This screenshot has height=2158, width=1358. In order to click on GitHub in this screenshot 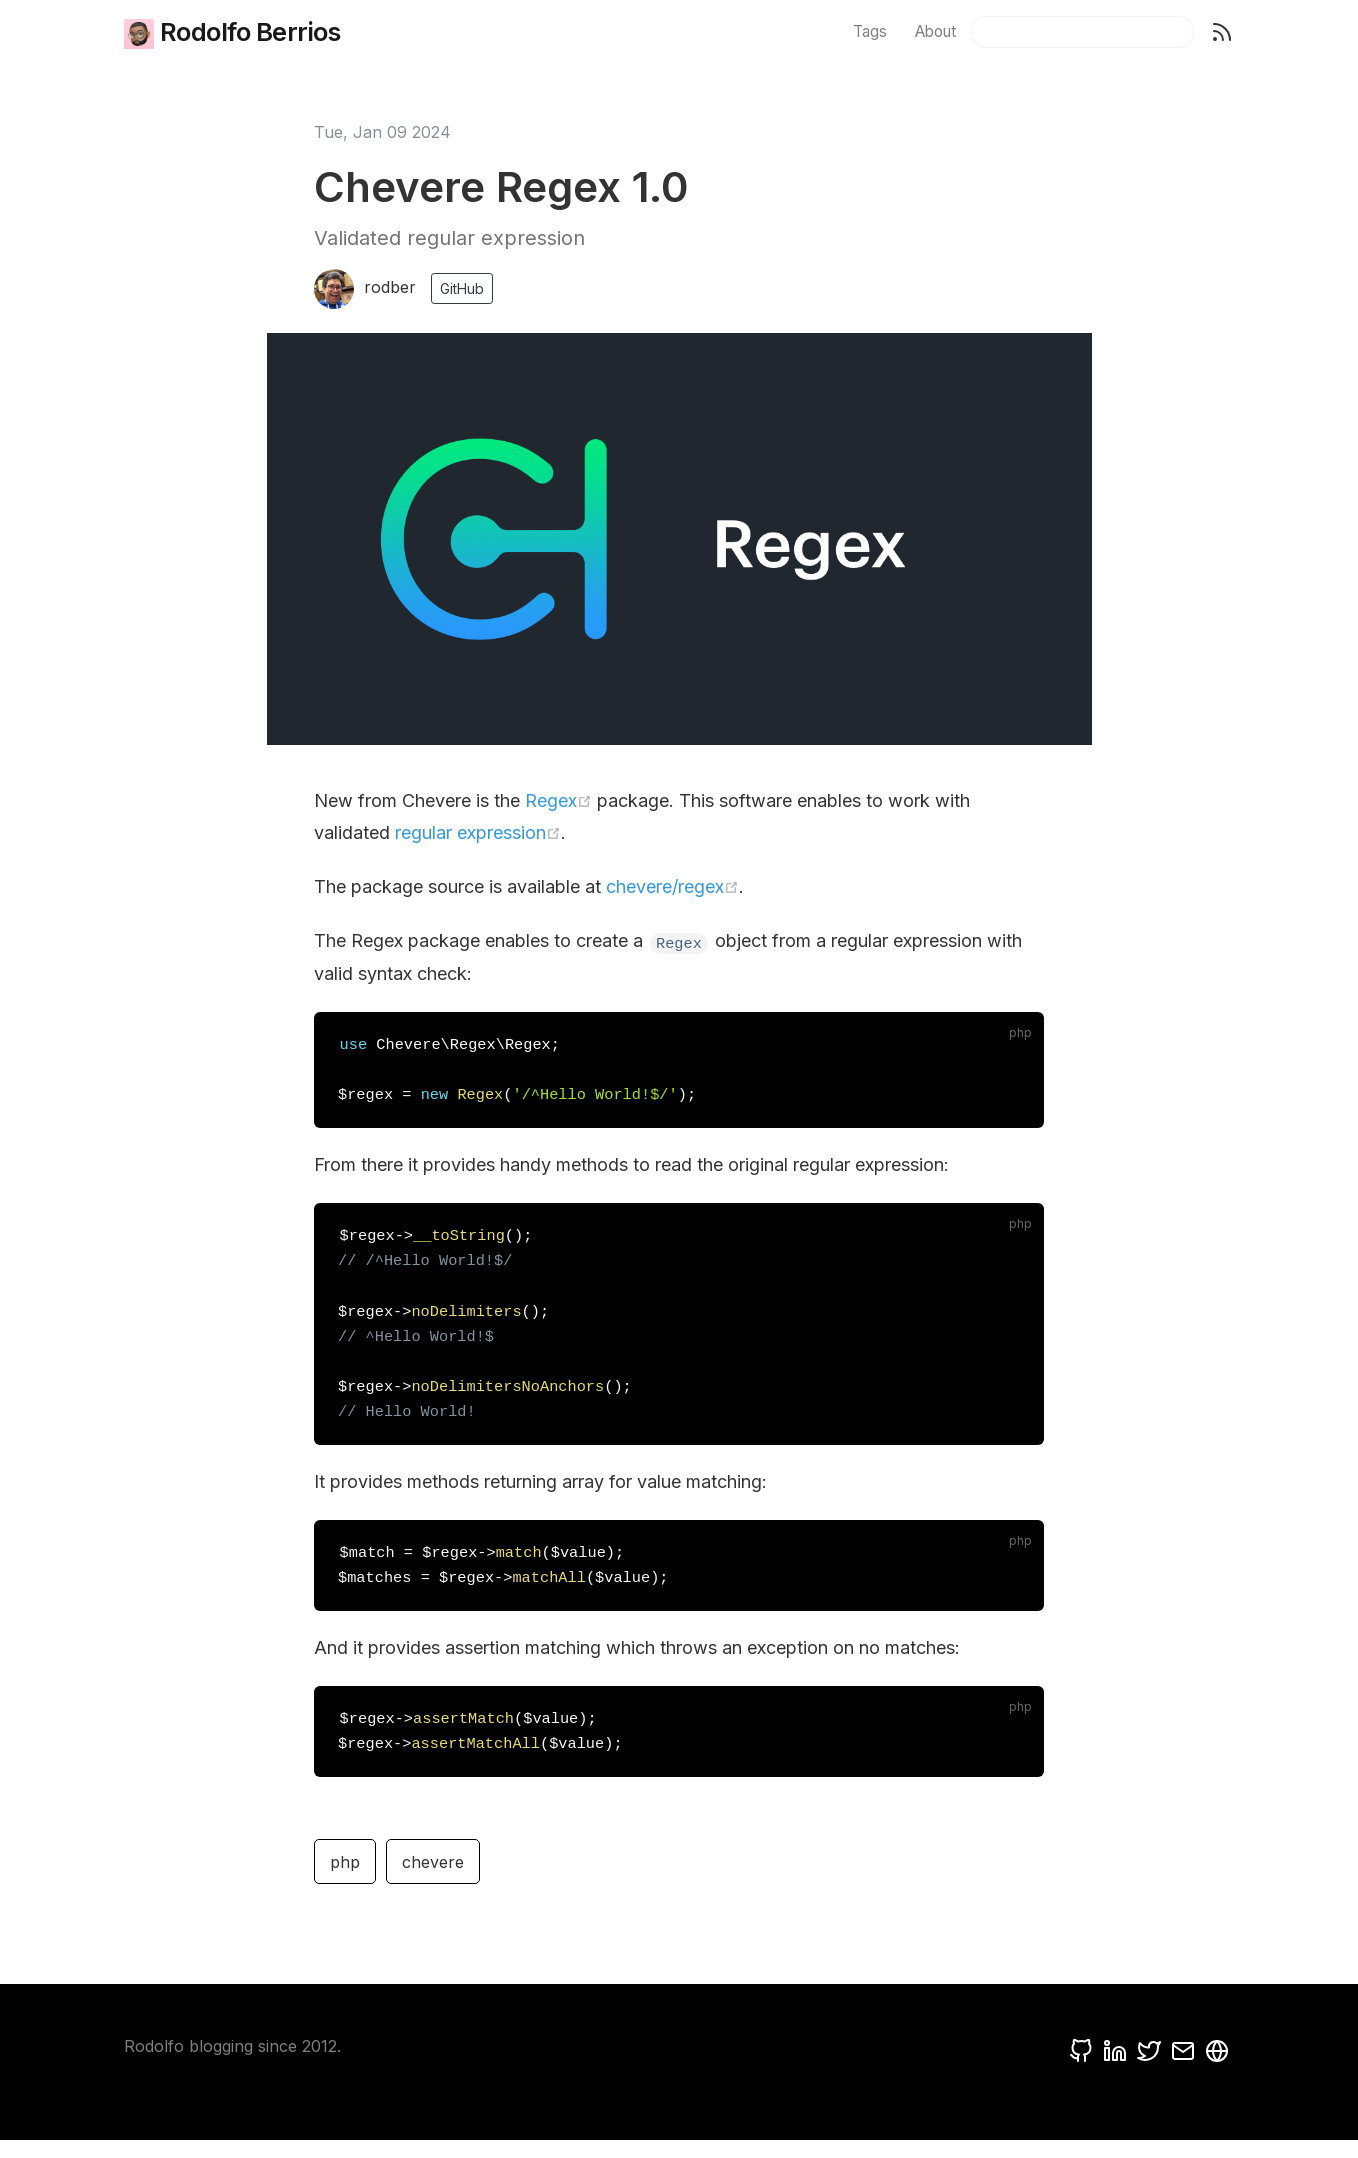, I will do `click(462, 288)`.